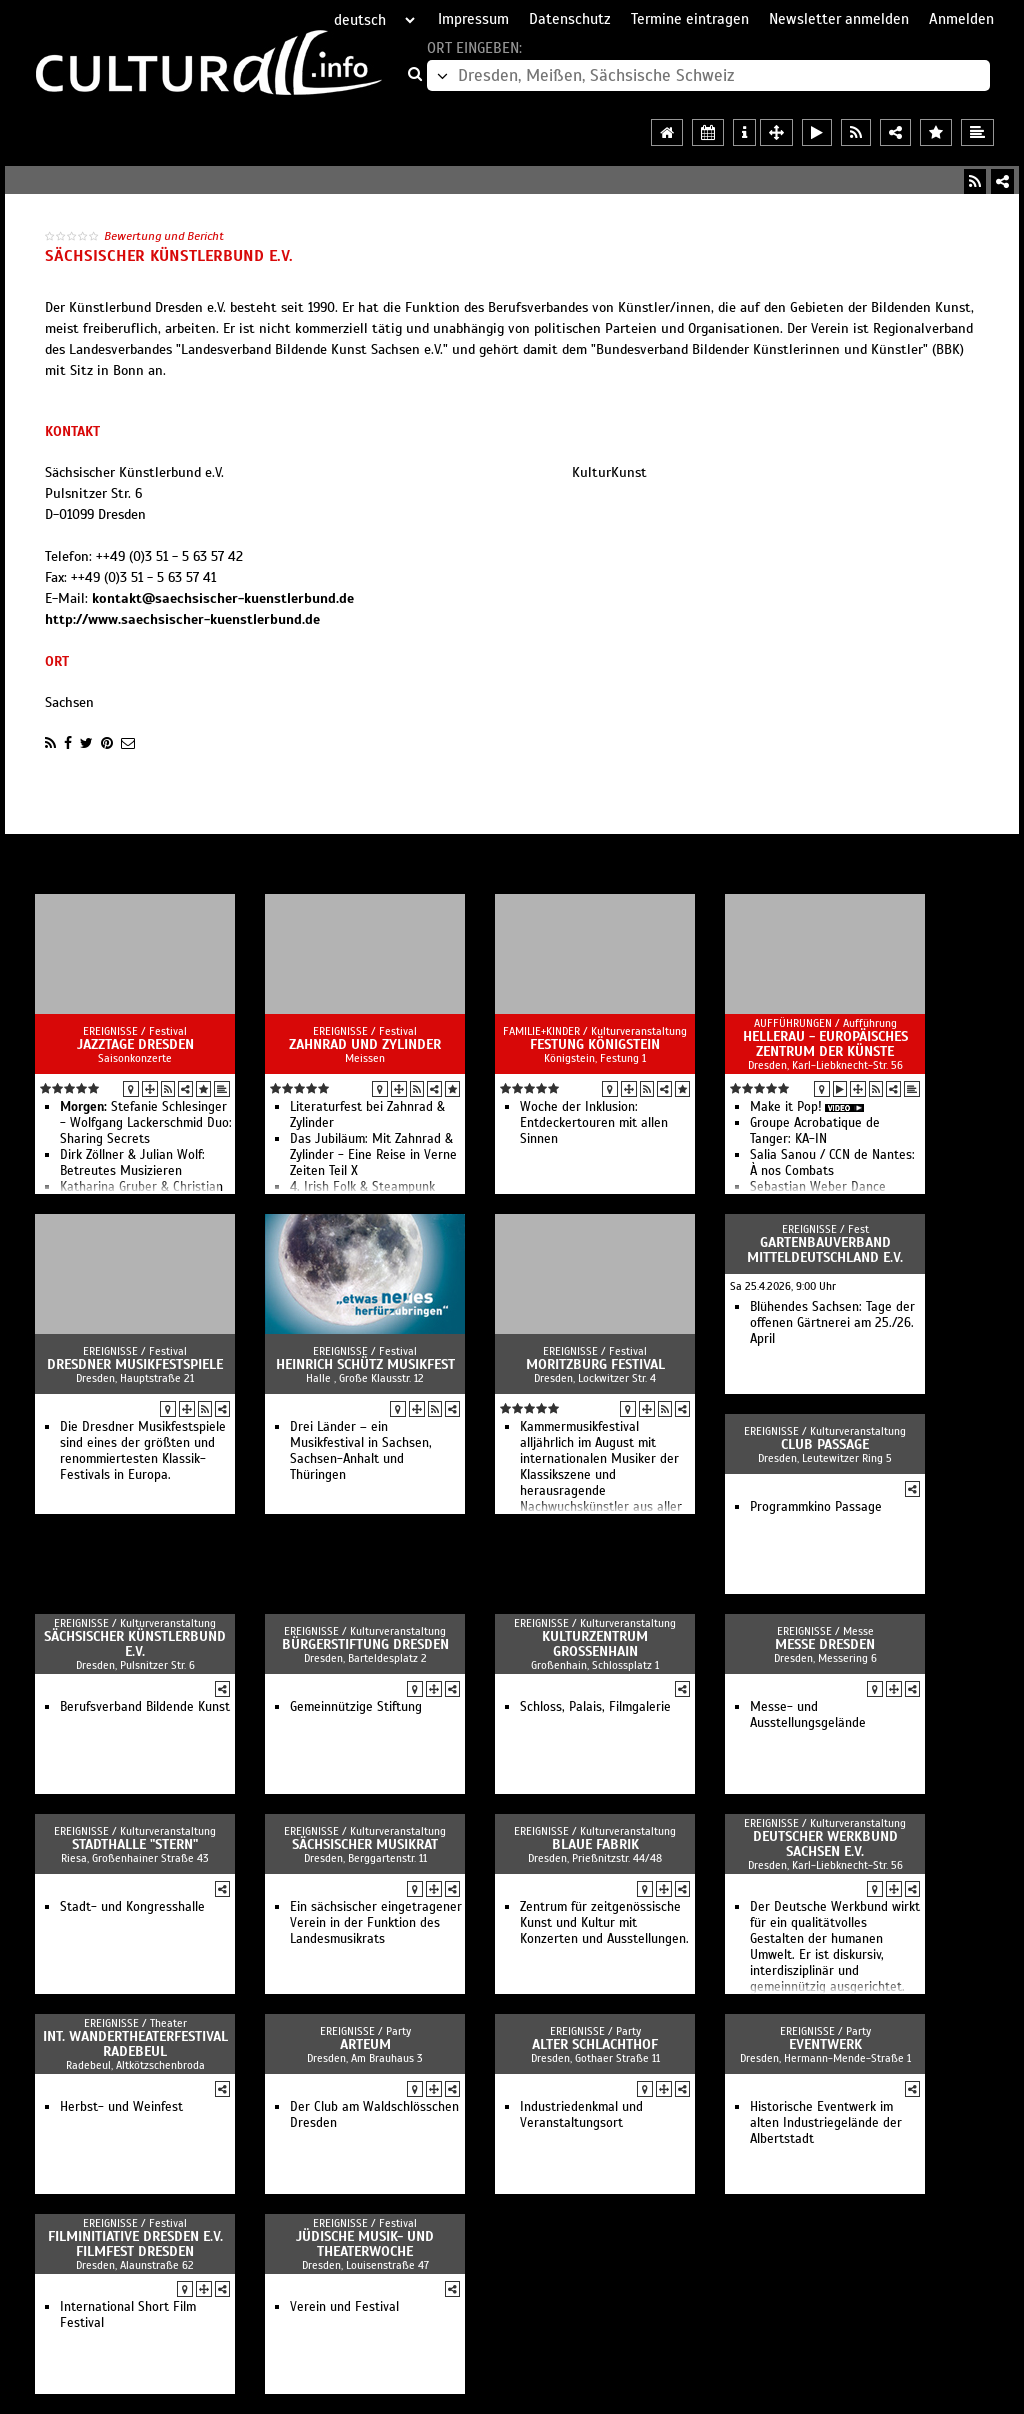 This screenshot has width=1024, height=2414. What do you see at coordinates (604, 1923) in the screenshot?
I see `Zentrum für zeitgenössische Kunst und Kultur mit Konzerten und Ausstellungen.` at bounding box center [604, 1923].